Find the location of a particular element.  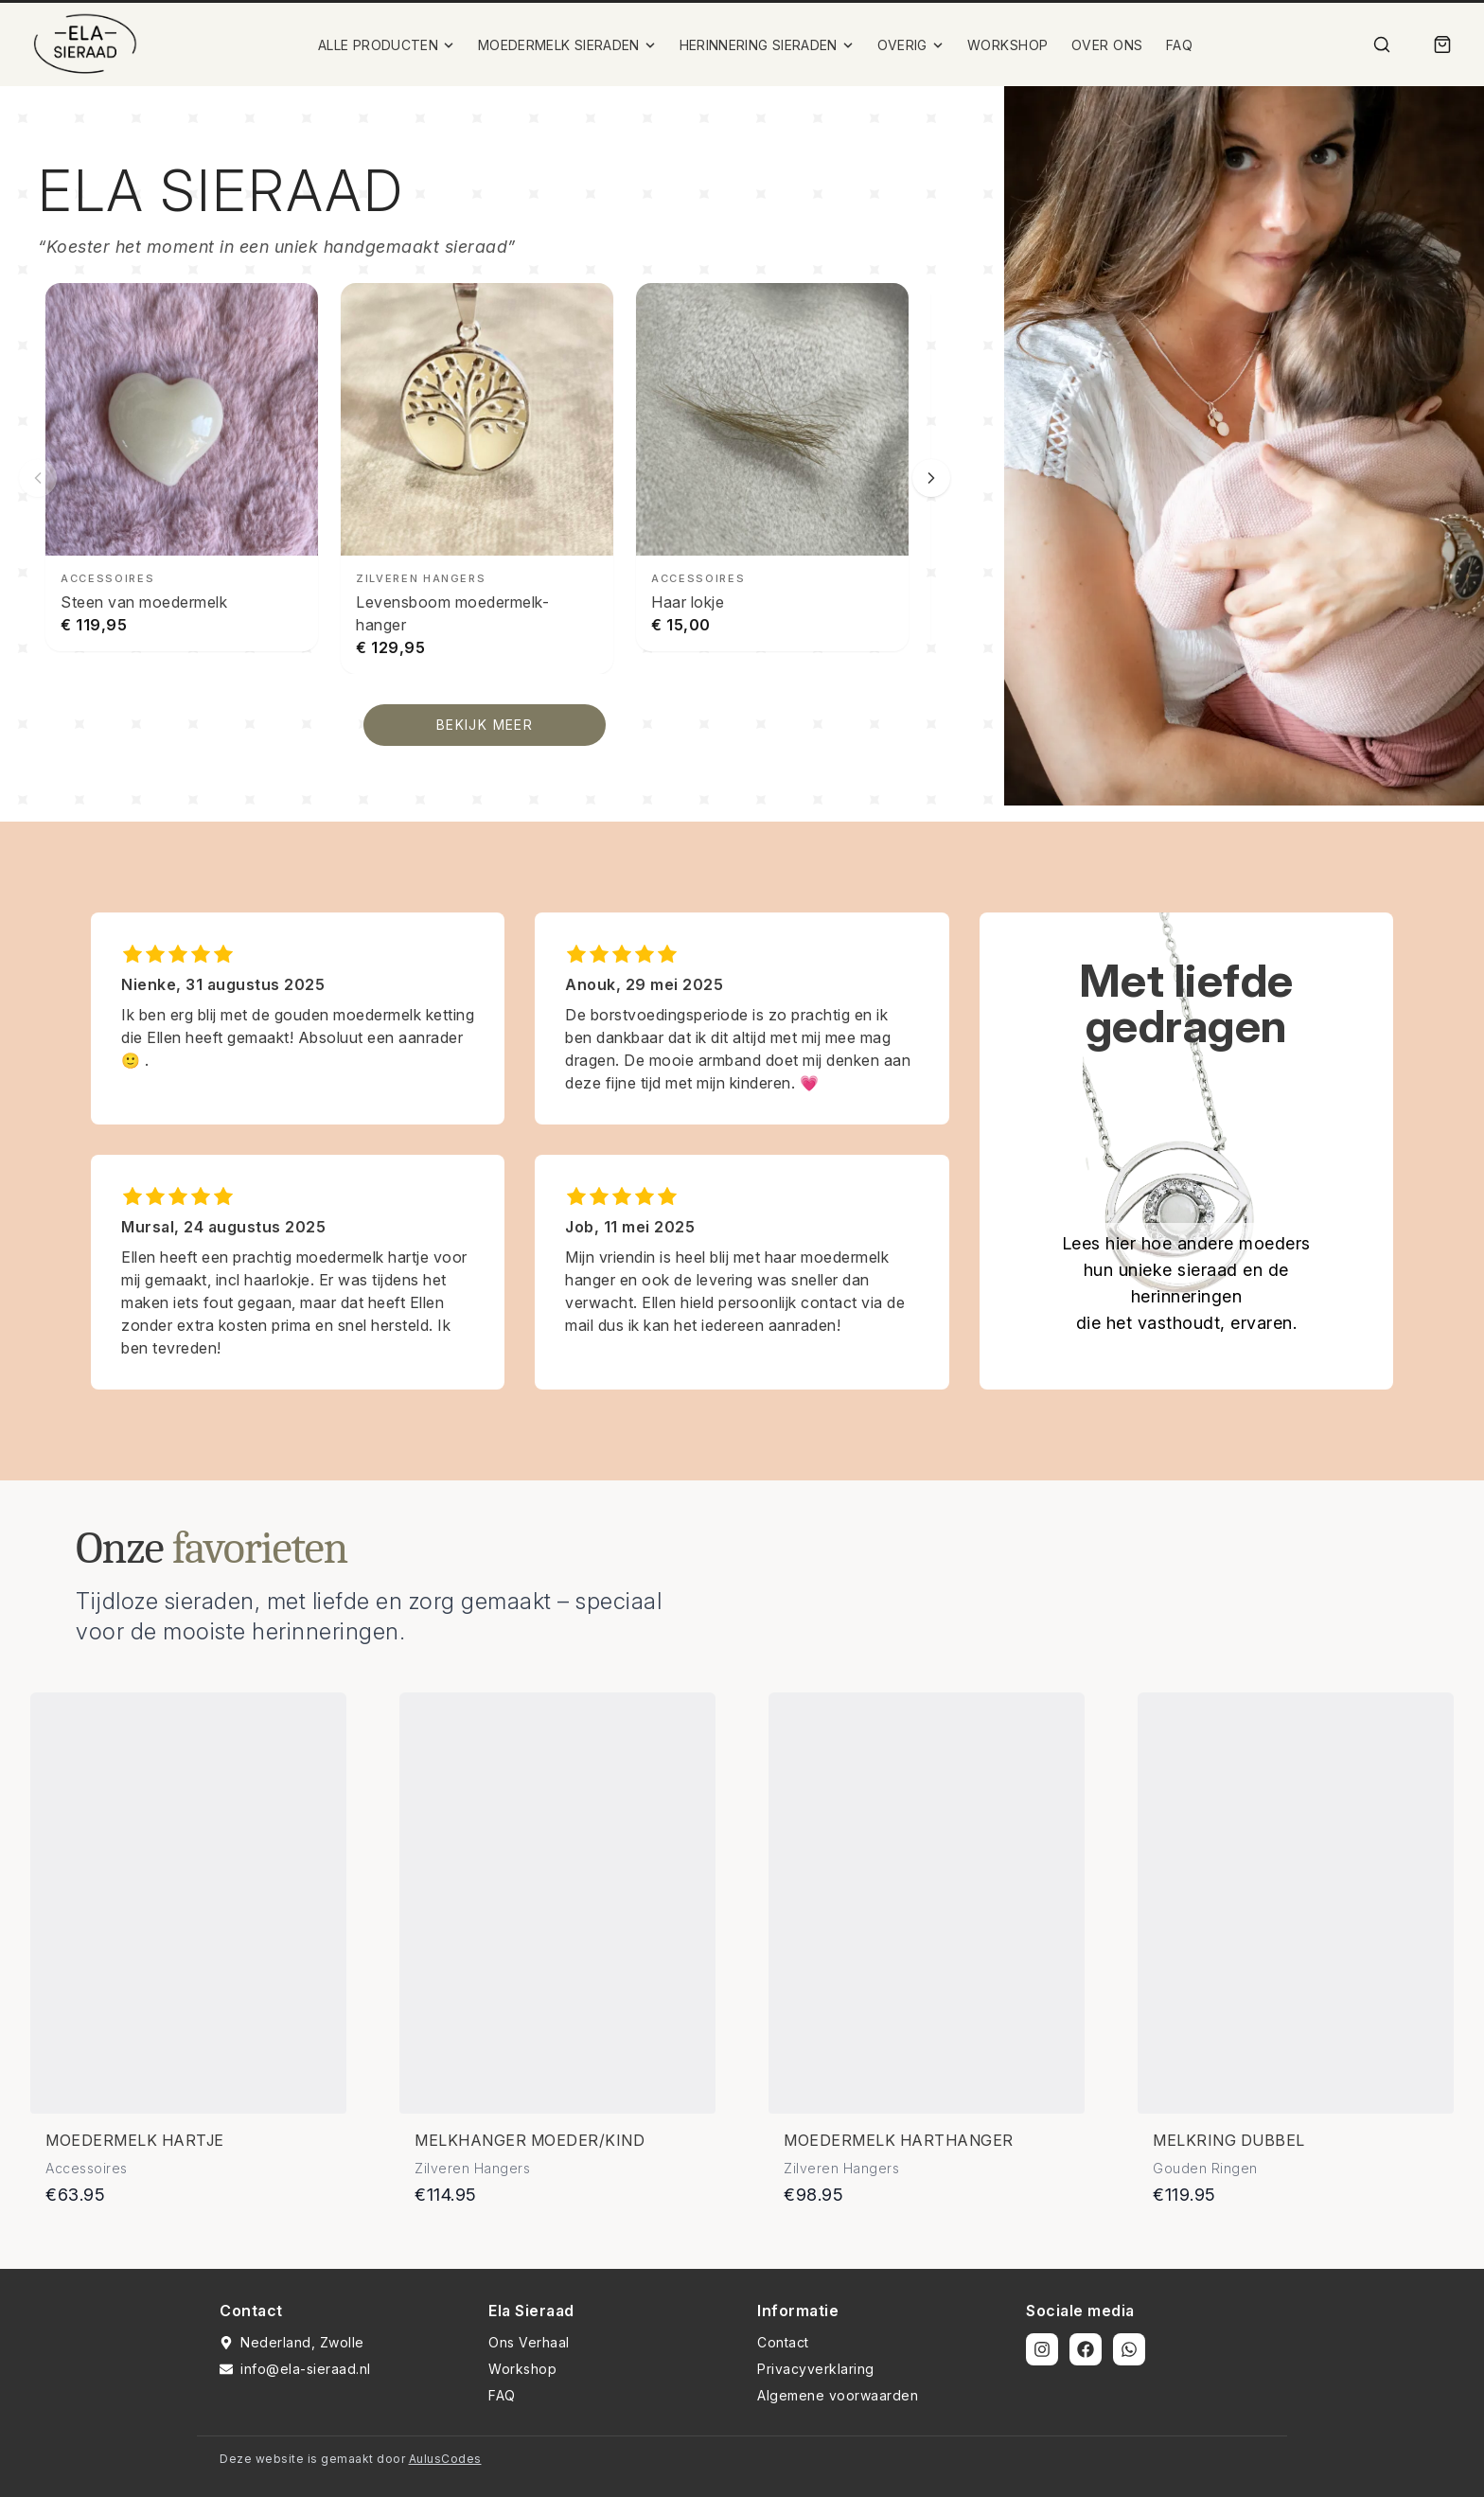

[Bekijk details van Melkring dubbel] is located at coordinates (1296, 1903).